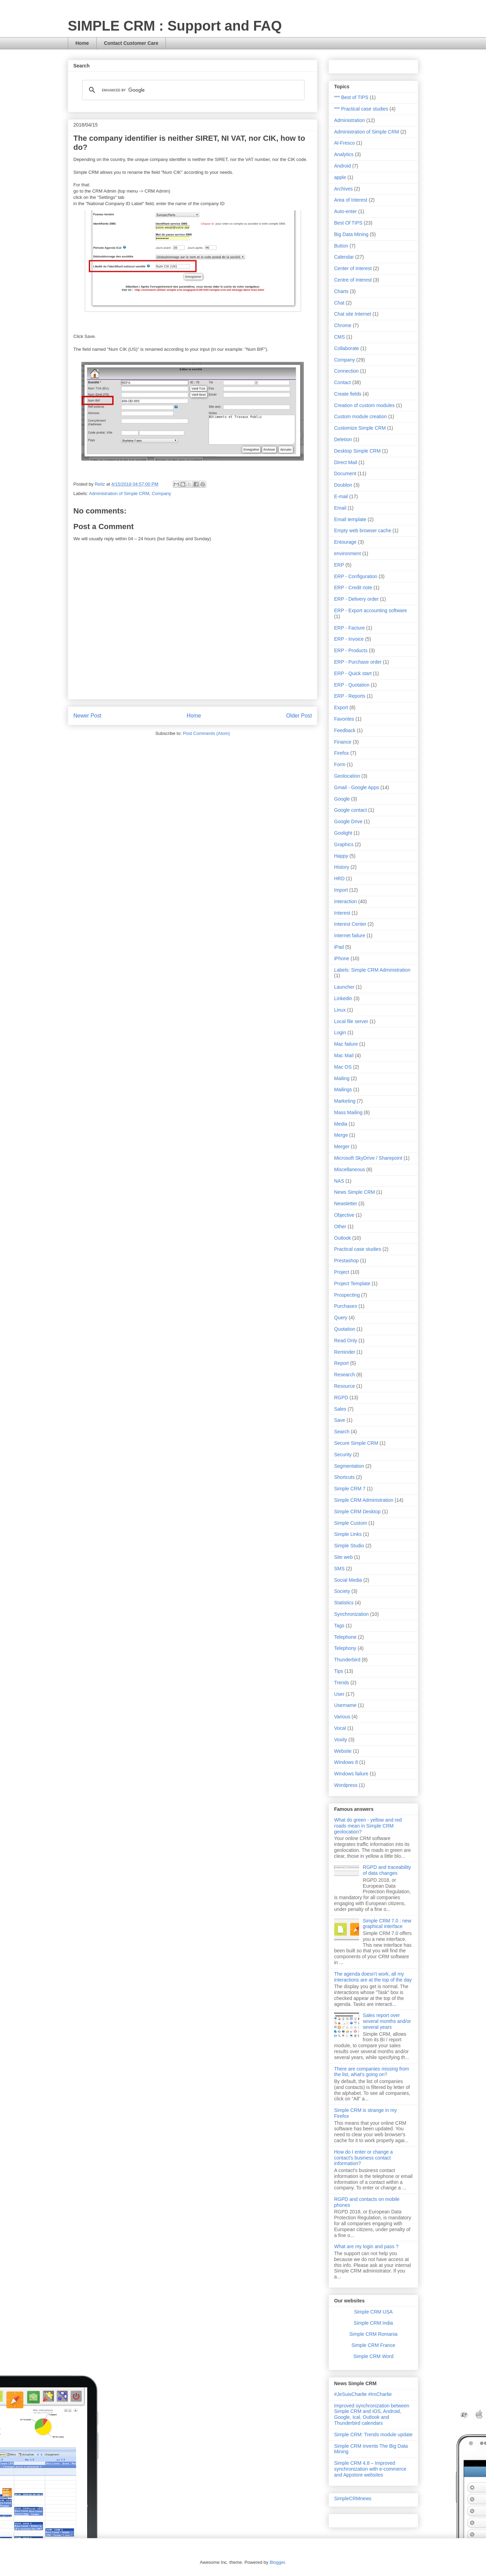 The width and height of the screenshot is (486, 2576). What do you see at coordinates (345, 1648) in the screenshot?
I see `Telephony` at bounding box center [345, 1648].